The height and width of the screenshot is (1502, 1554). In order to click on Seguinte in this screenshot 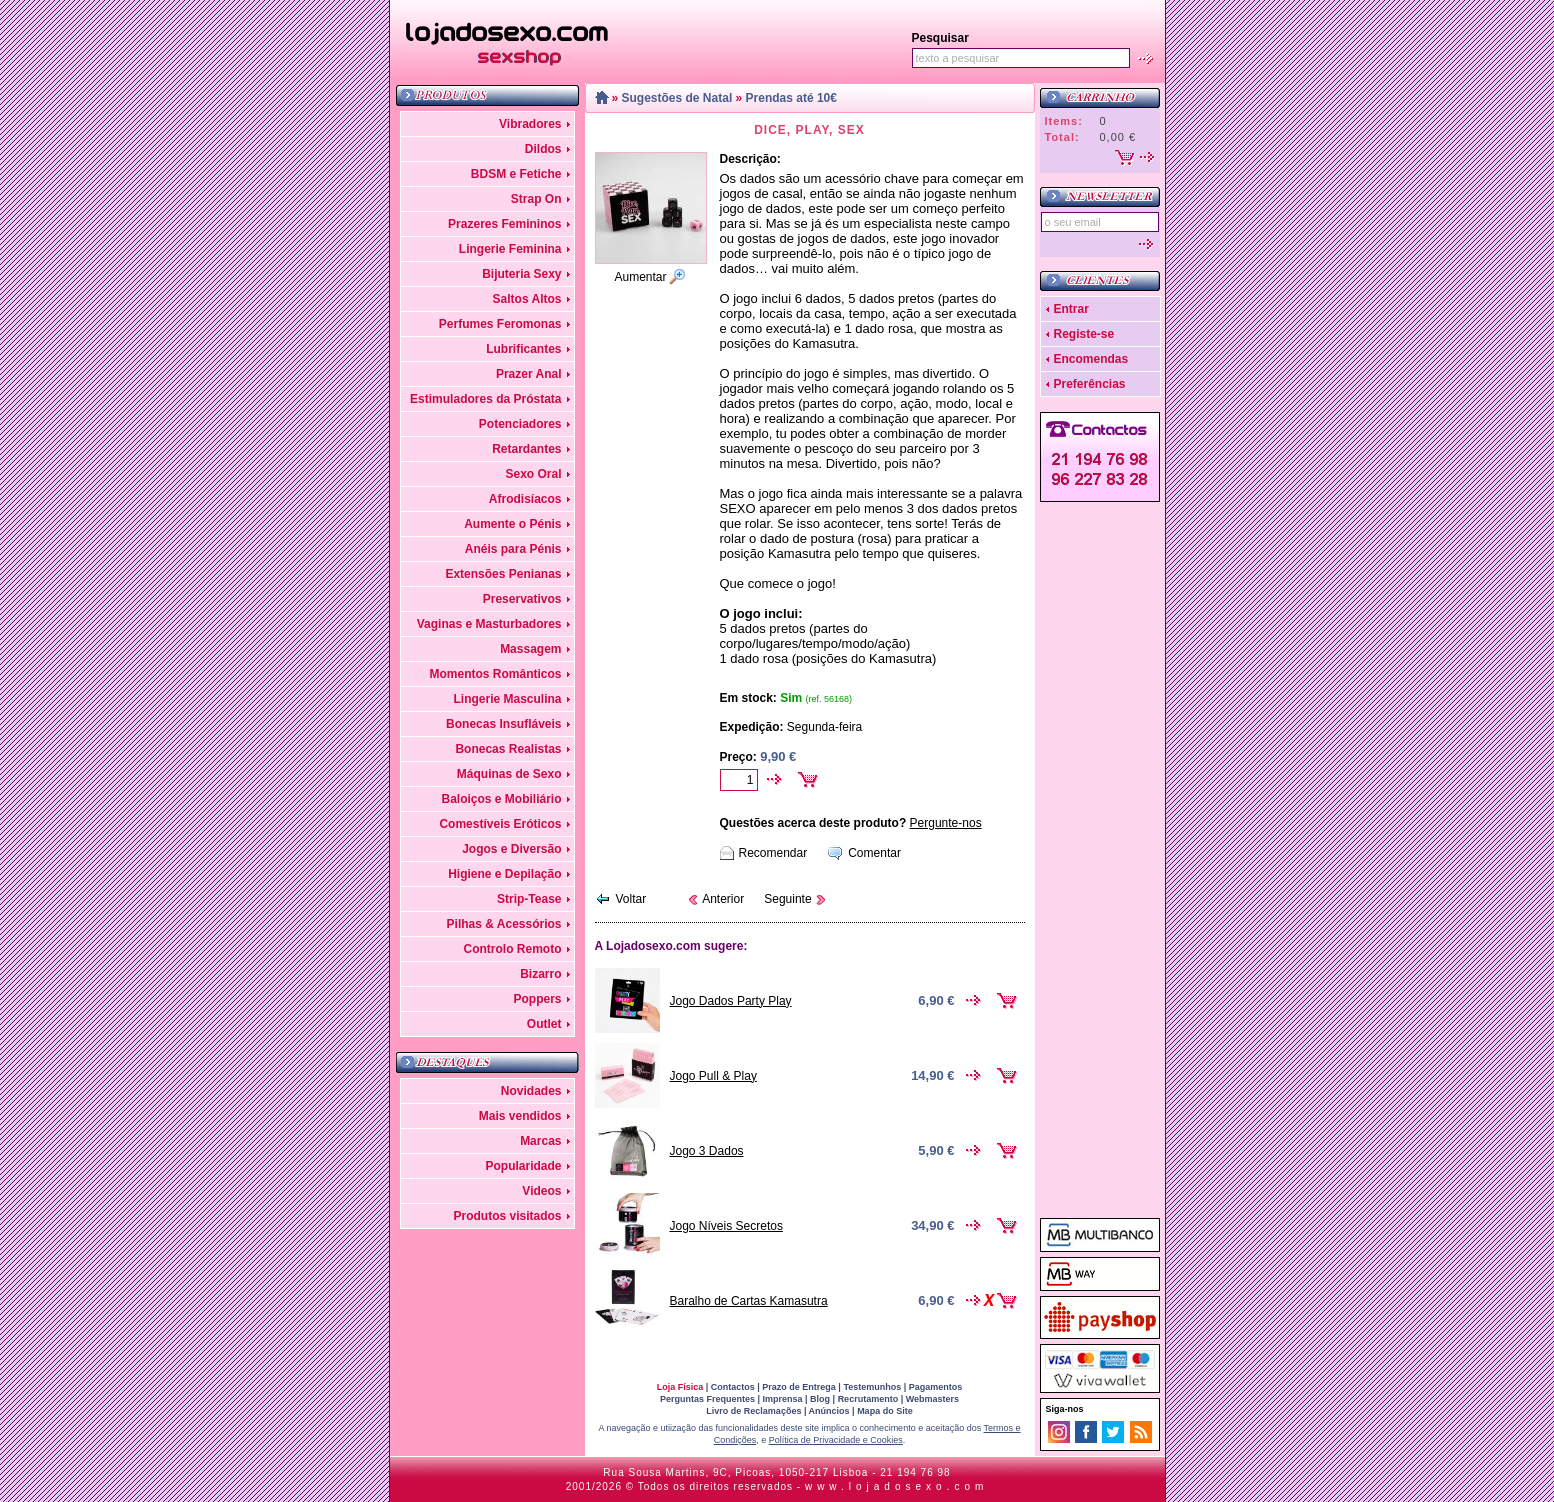, I will do `click(787, 899)`.